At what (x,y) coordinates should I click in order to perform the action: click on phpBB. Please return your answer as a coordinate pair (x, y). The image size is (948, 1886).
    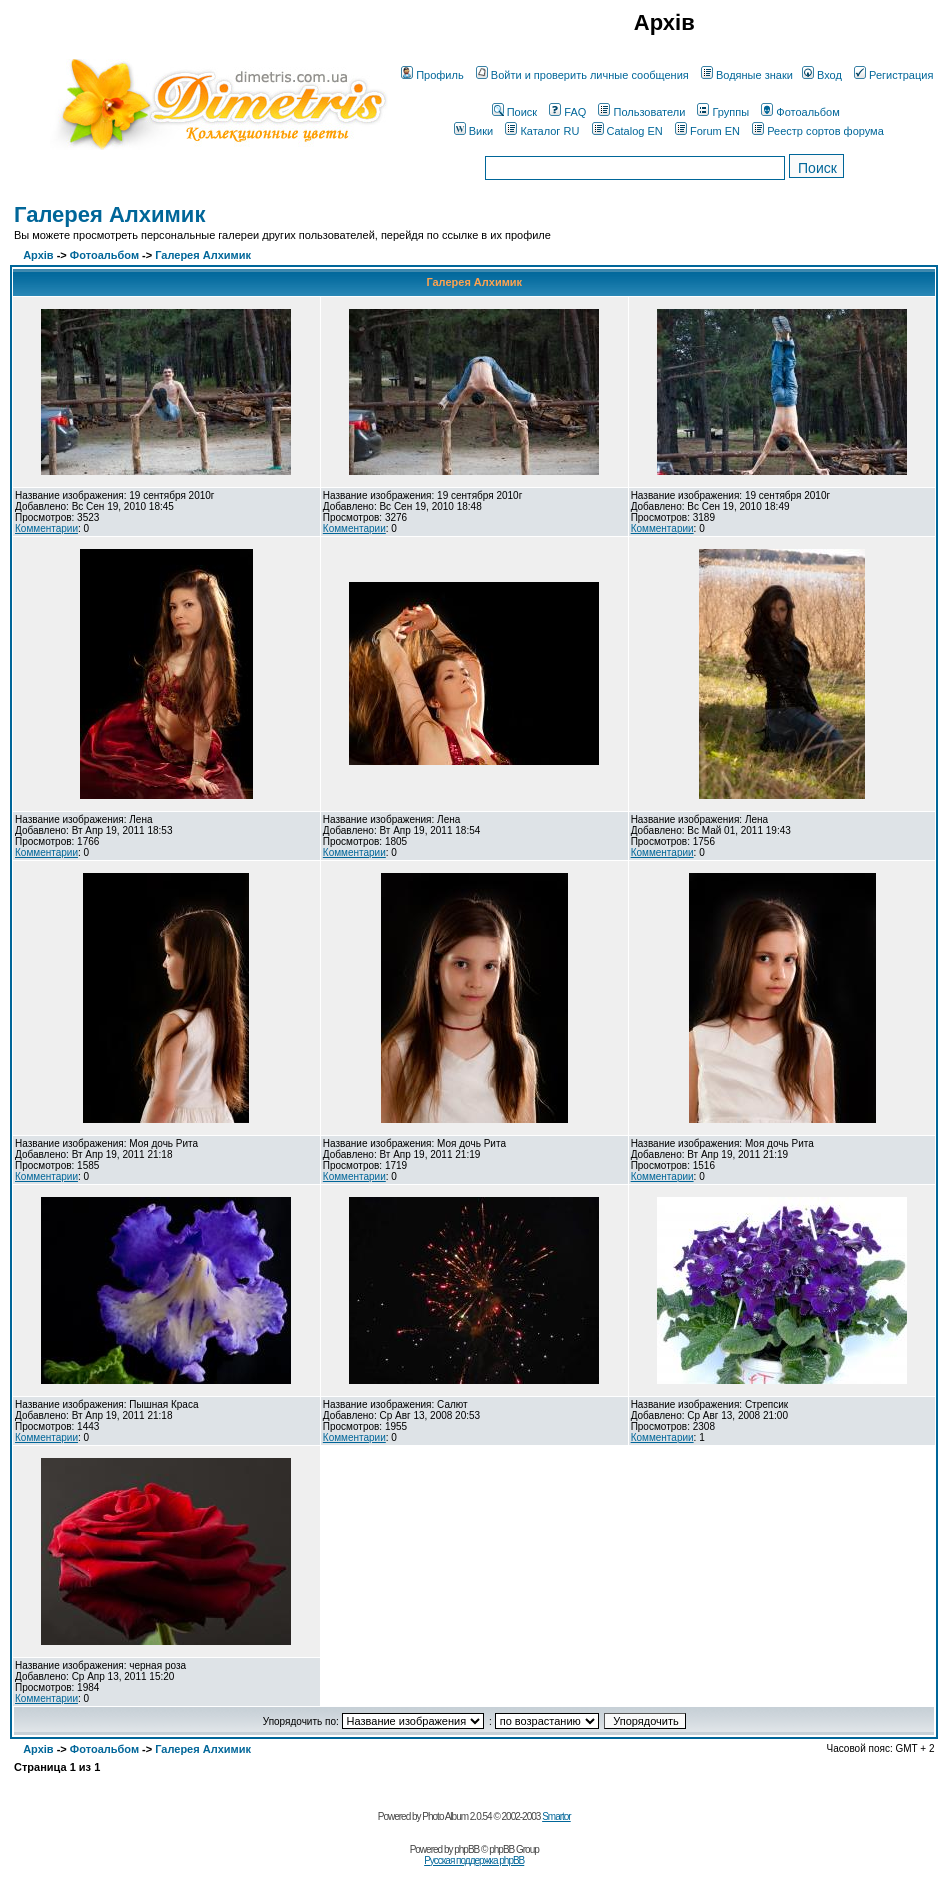
    Looking at the image, I should click on (466, 1849).